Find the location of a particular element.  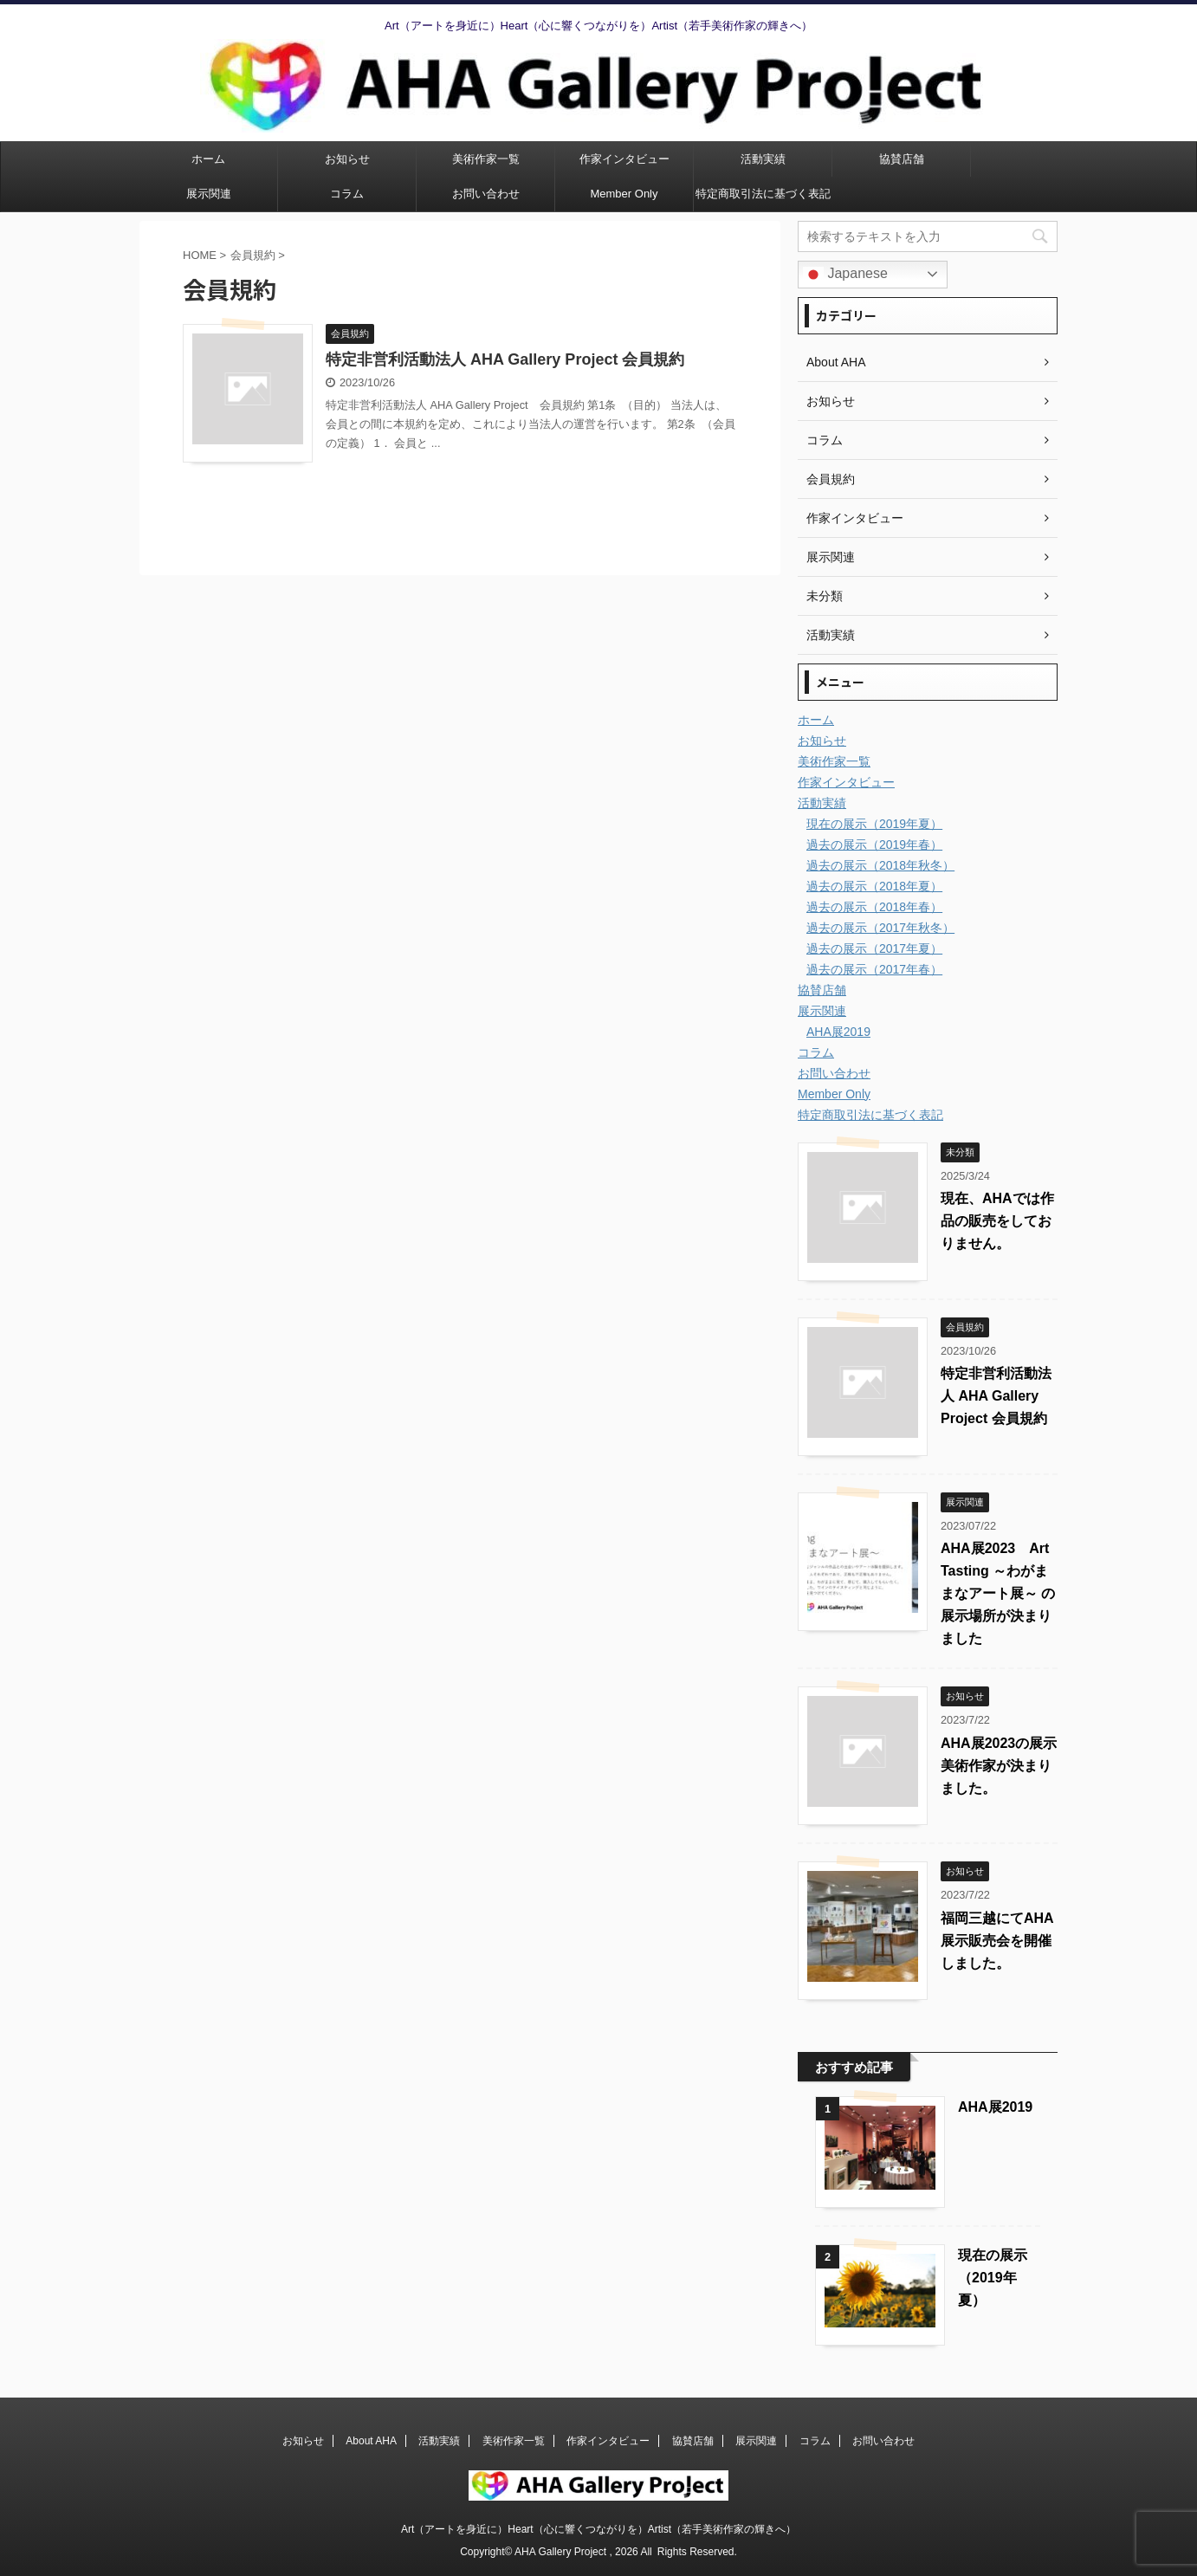

過去の展示（2018年秋冬） is located at coordinates (880, 865).